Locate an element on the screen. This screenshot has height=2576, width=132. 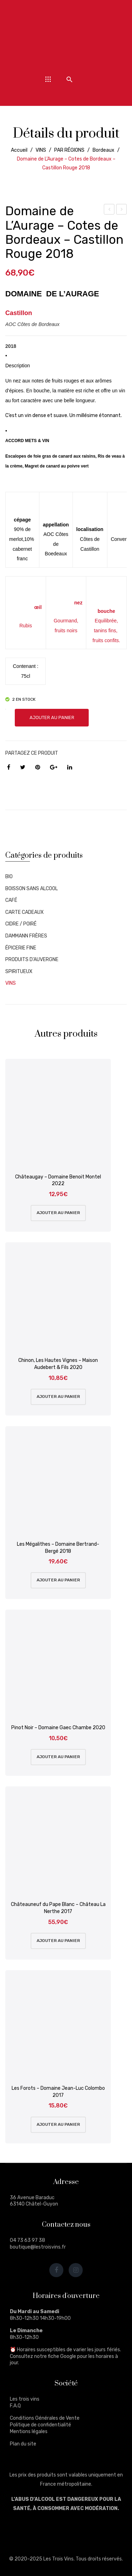
Plan du site is located at coordinates (23, 2444).